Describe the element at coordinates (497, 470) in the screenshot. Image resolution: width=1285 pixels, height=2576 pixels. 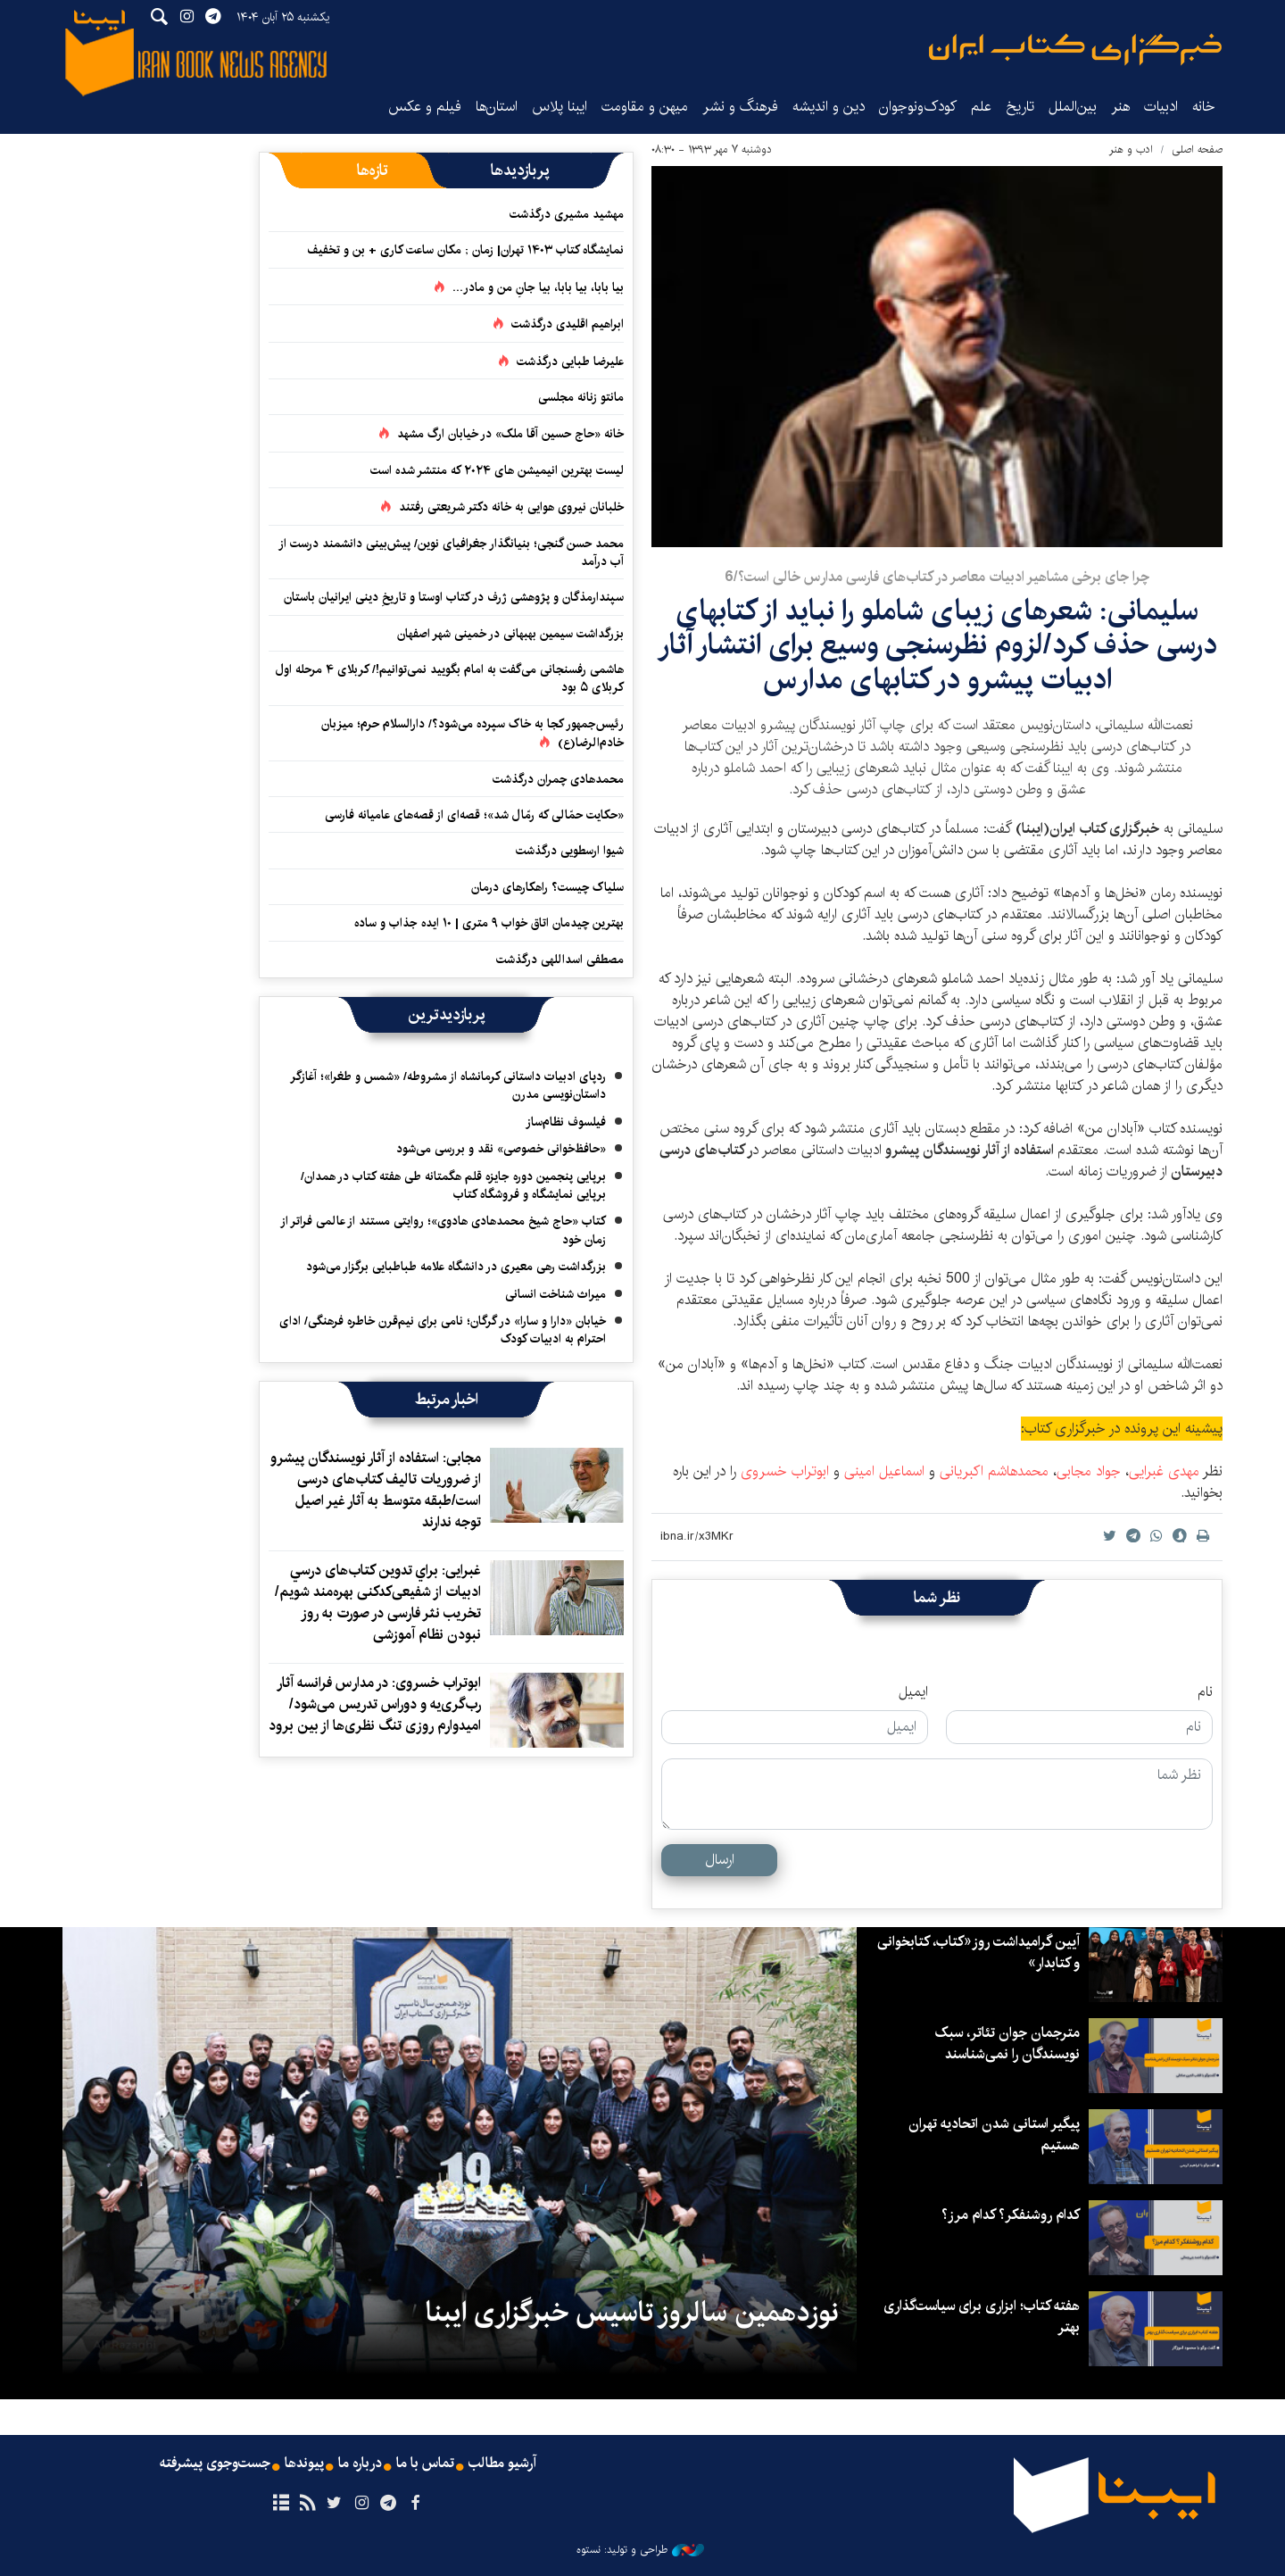
I see `لیست بهترین انیمیشن های ۲۰۲۴ که منتشر شده است` at that location.